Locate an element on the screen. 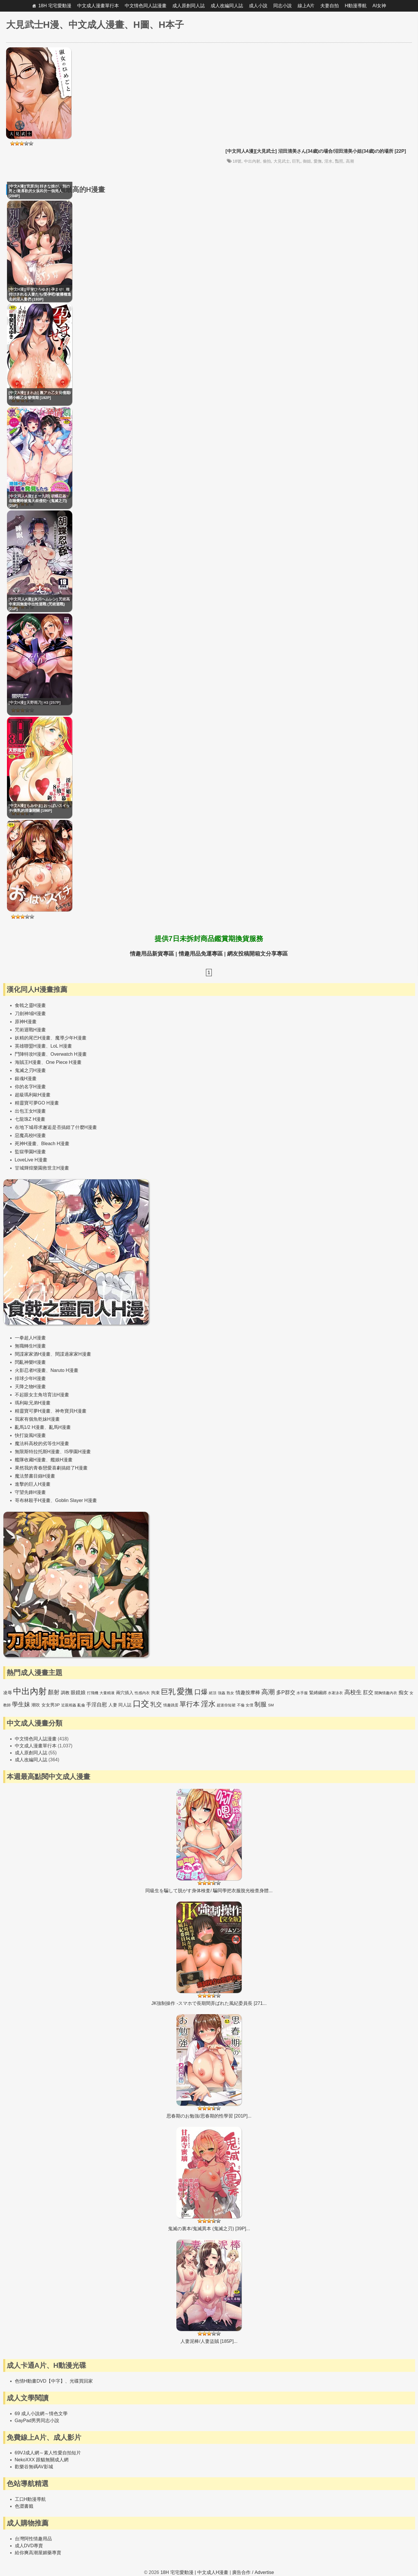  高校生 is located at coordinates (353, 1692).